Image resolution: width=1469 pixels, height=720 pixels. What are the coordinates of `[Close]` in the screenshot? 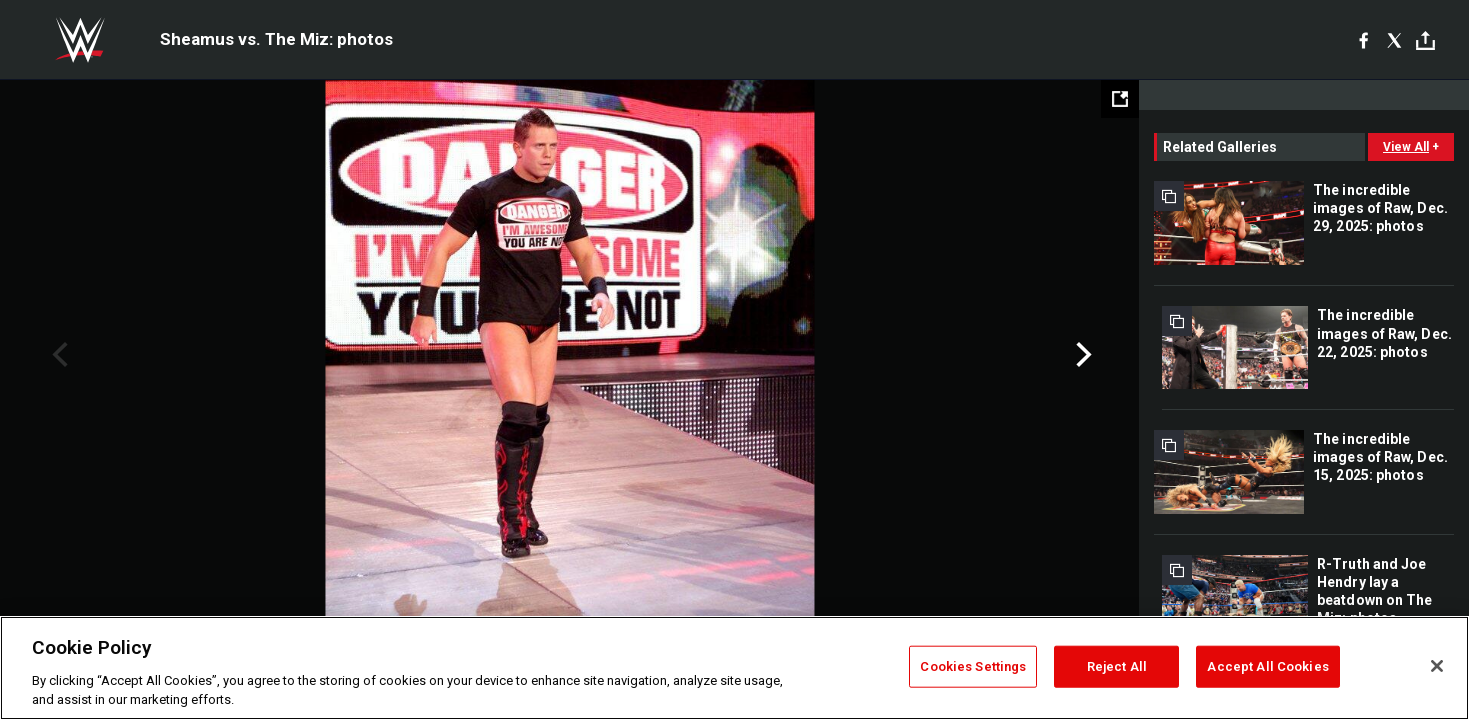 It's located at (1437, 666).